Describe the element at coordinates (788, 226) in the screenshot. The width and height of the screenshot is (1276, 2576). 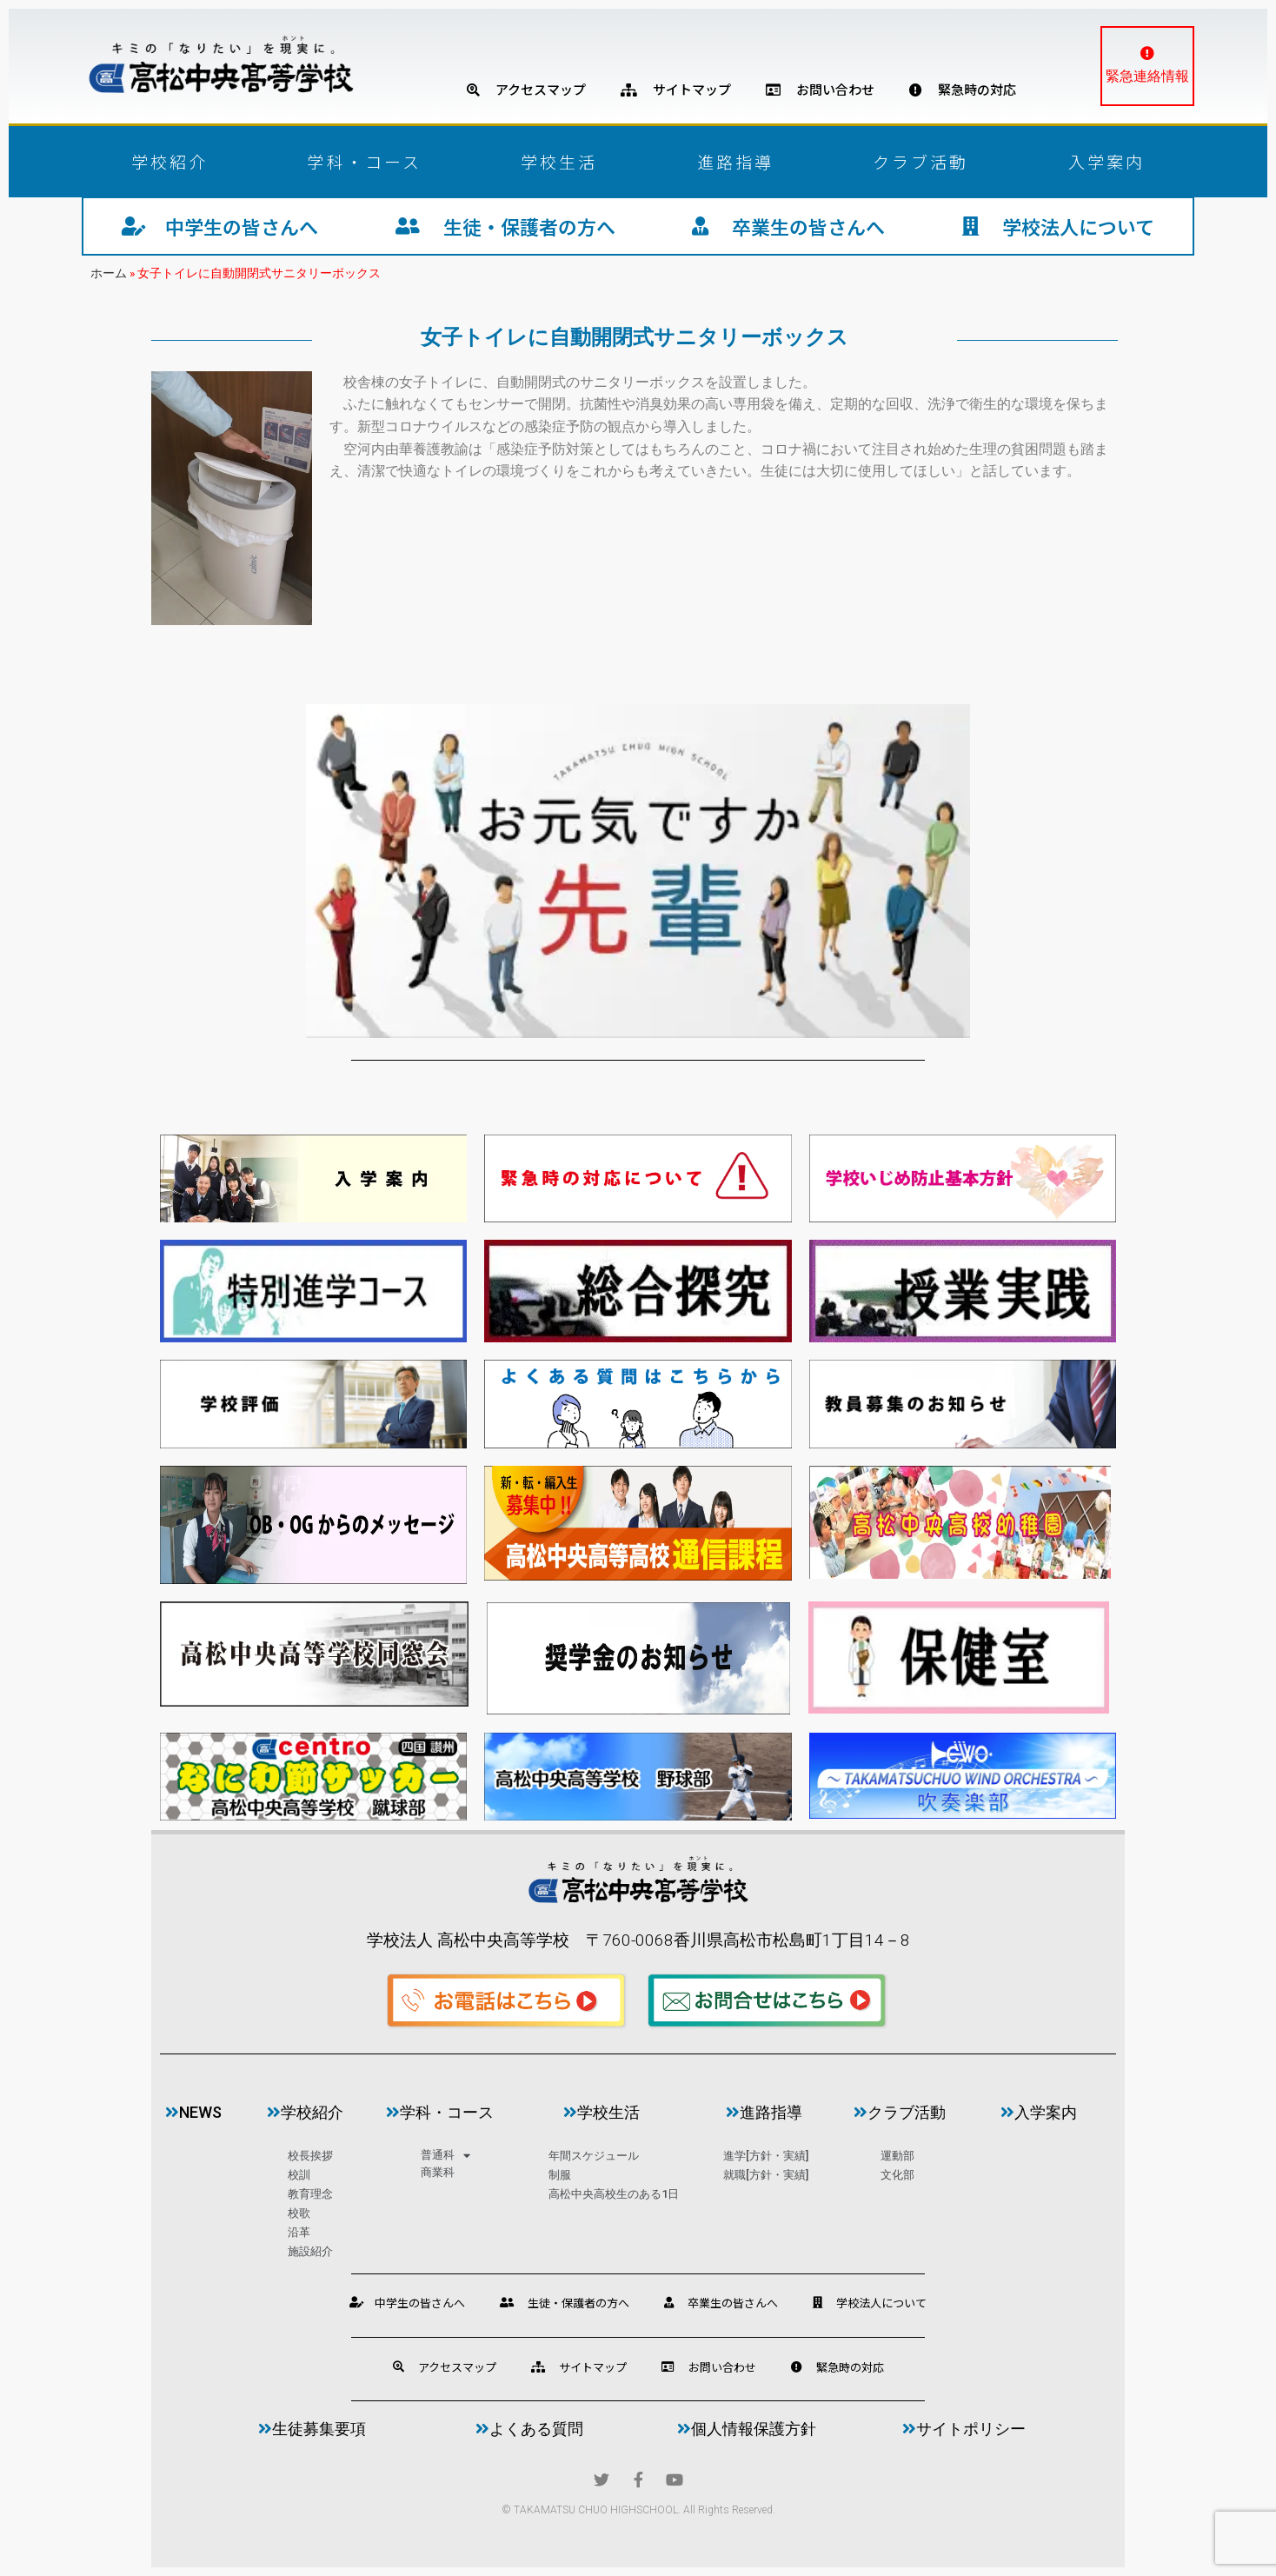
I see `卒業生の皆さんへ` at that location.